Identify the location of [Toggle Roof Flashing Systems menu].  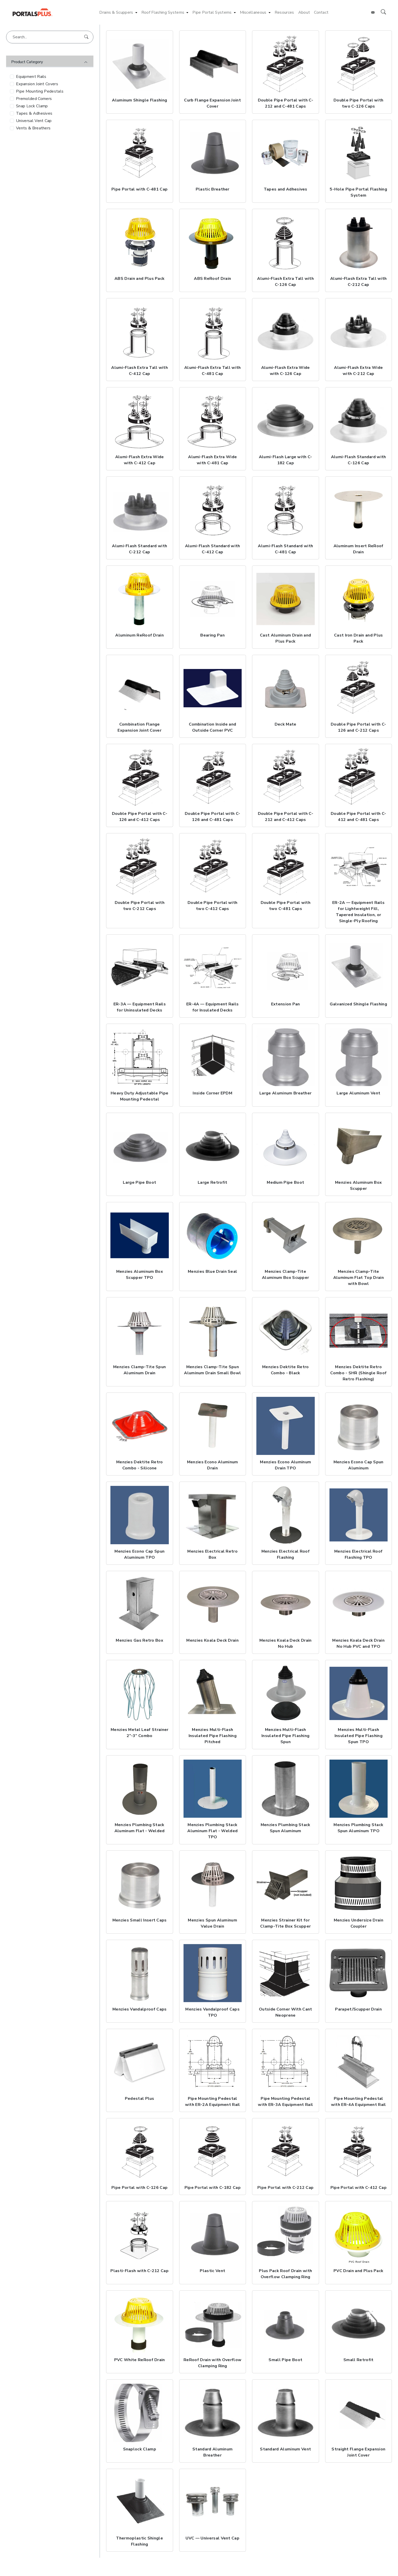
(187, 12).